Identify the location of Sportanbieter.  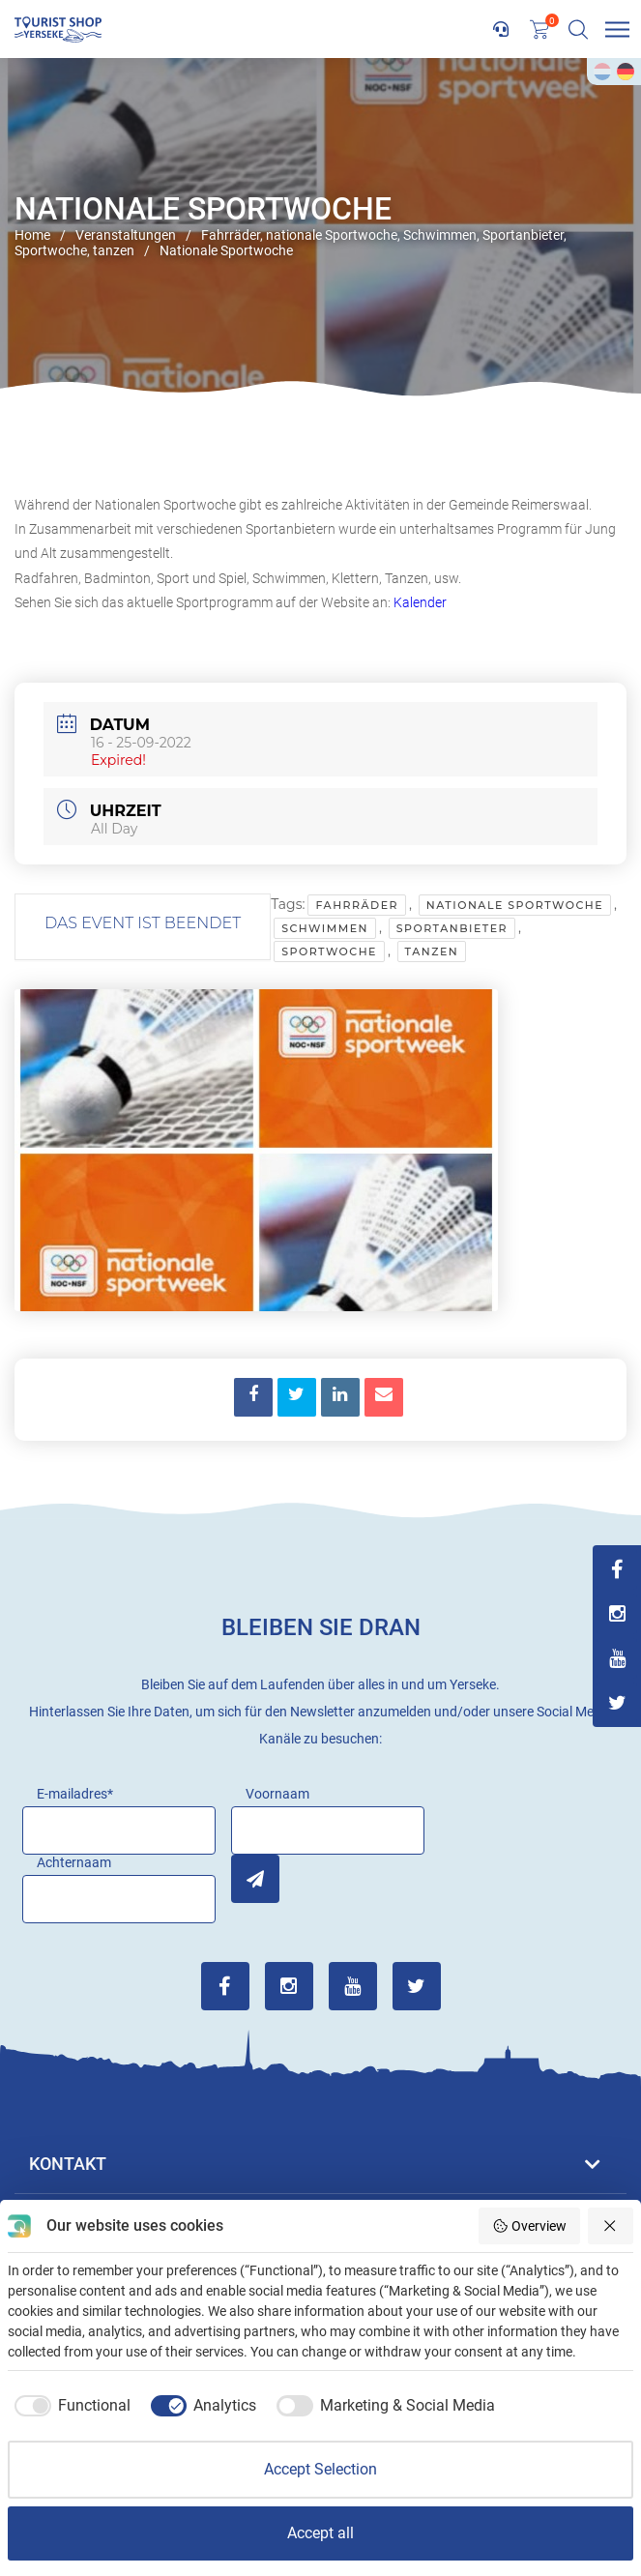
(452, 928).